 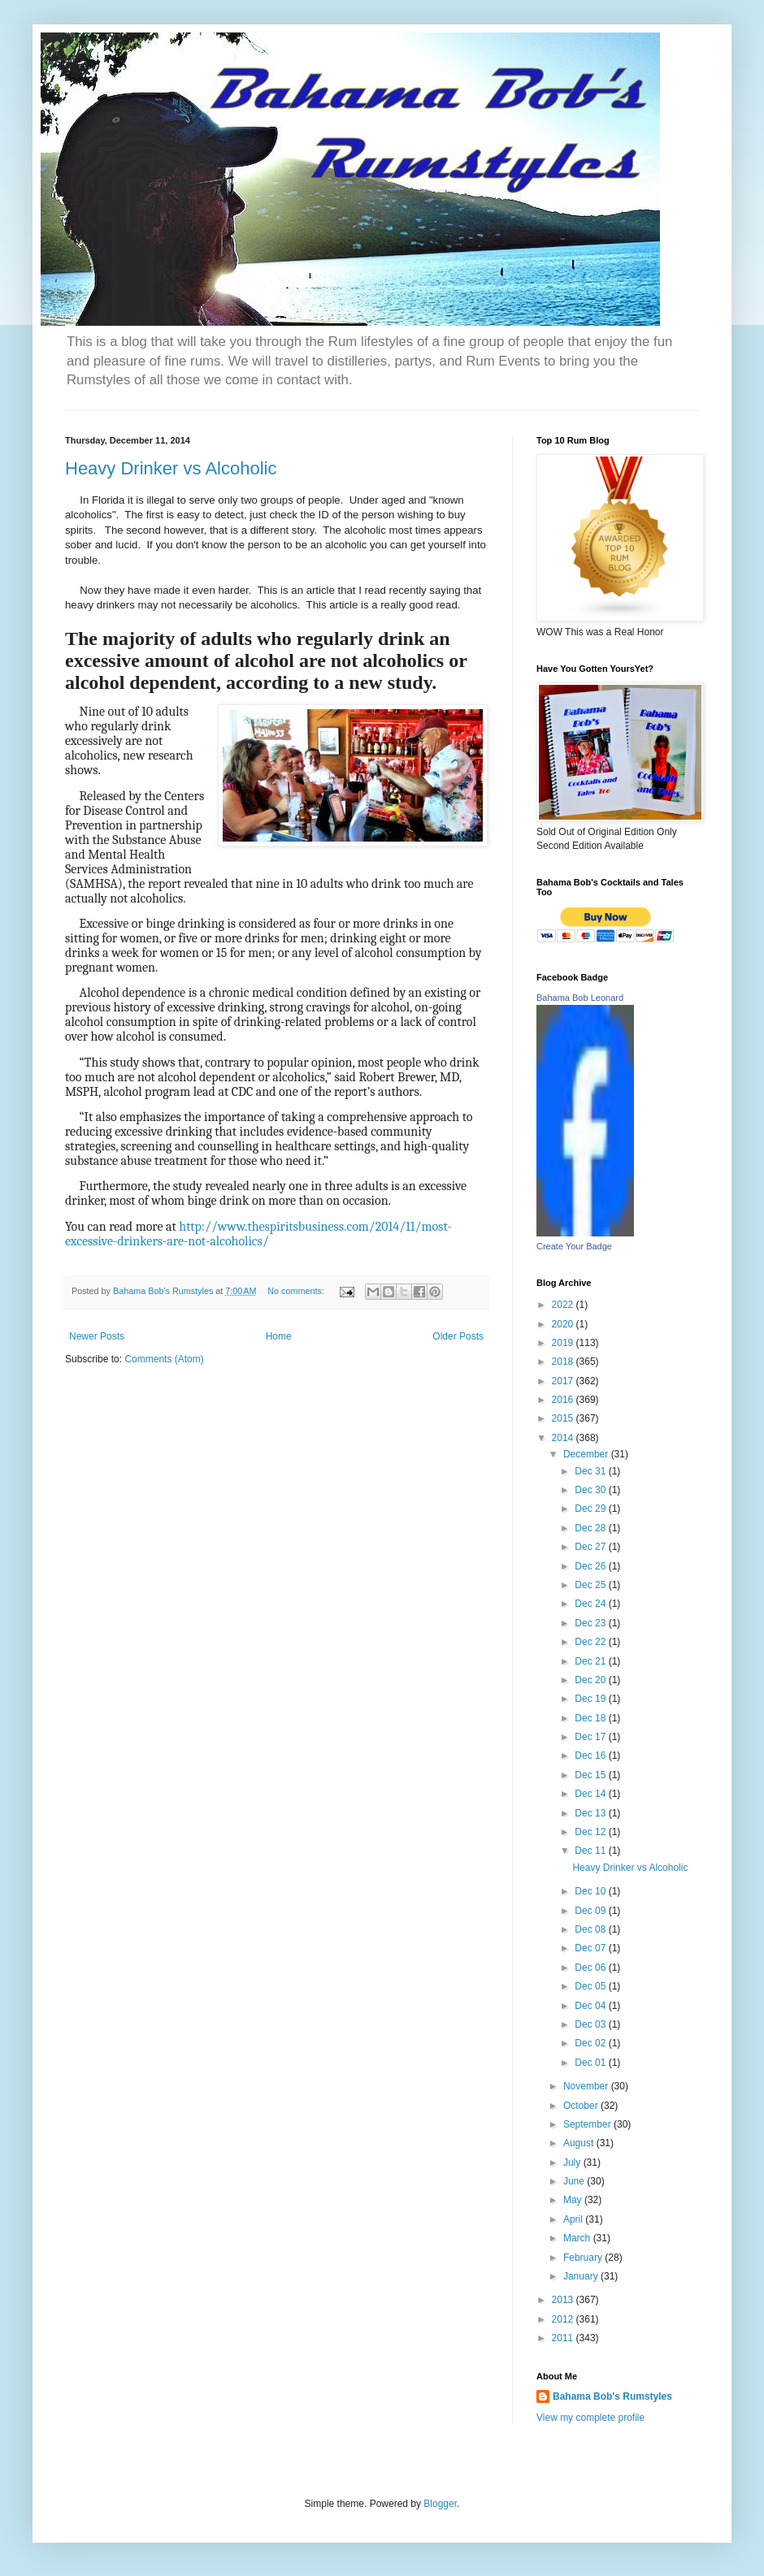 What do you see at coordinates (591, 1813) in the screenshot?
I see `Dec 13` at bounding box center [591, 1813].